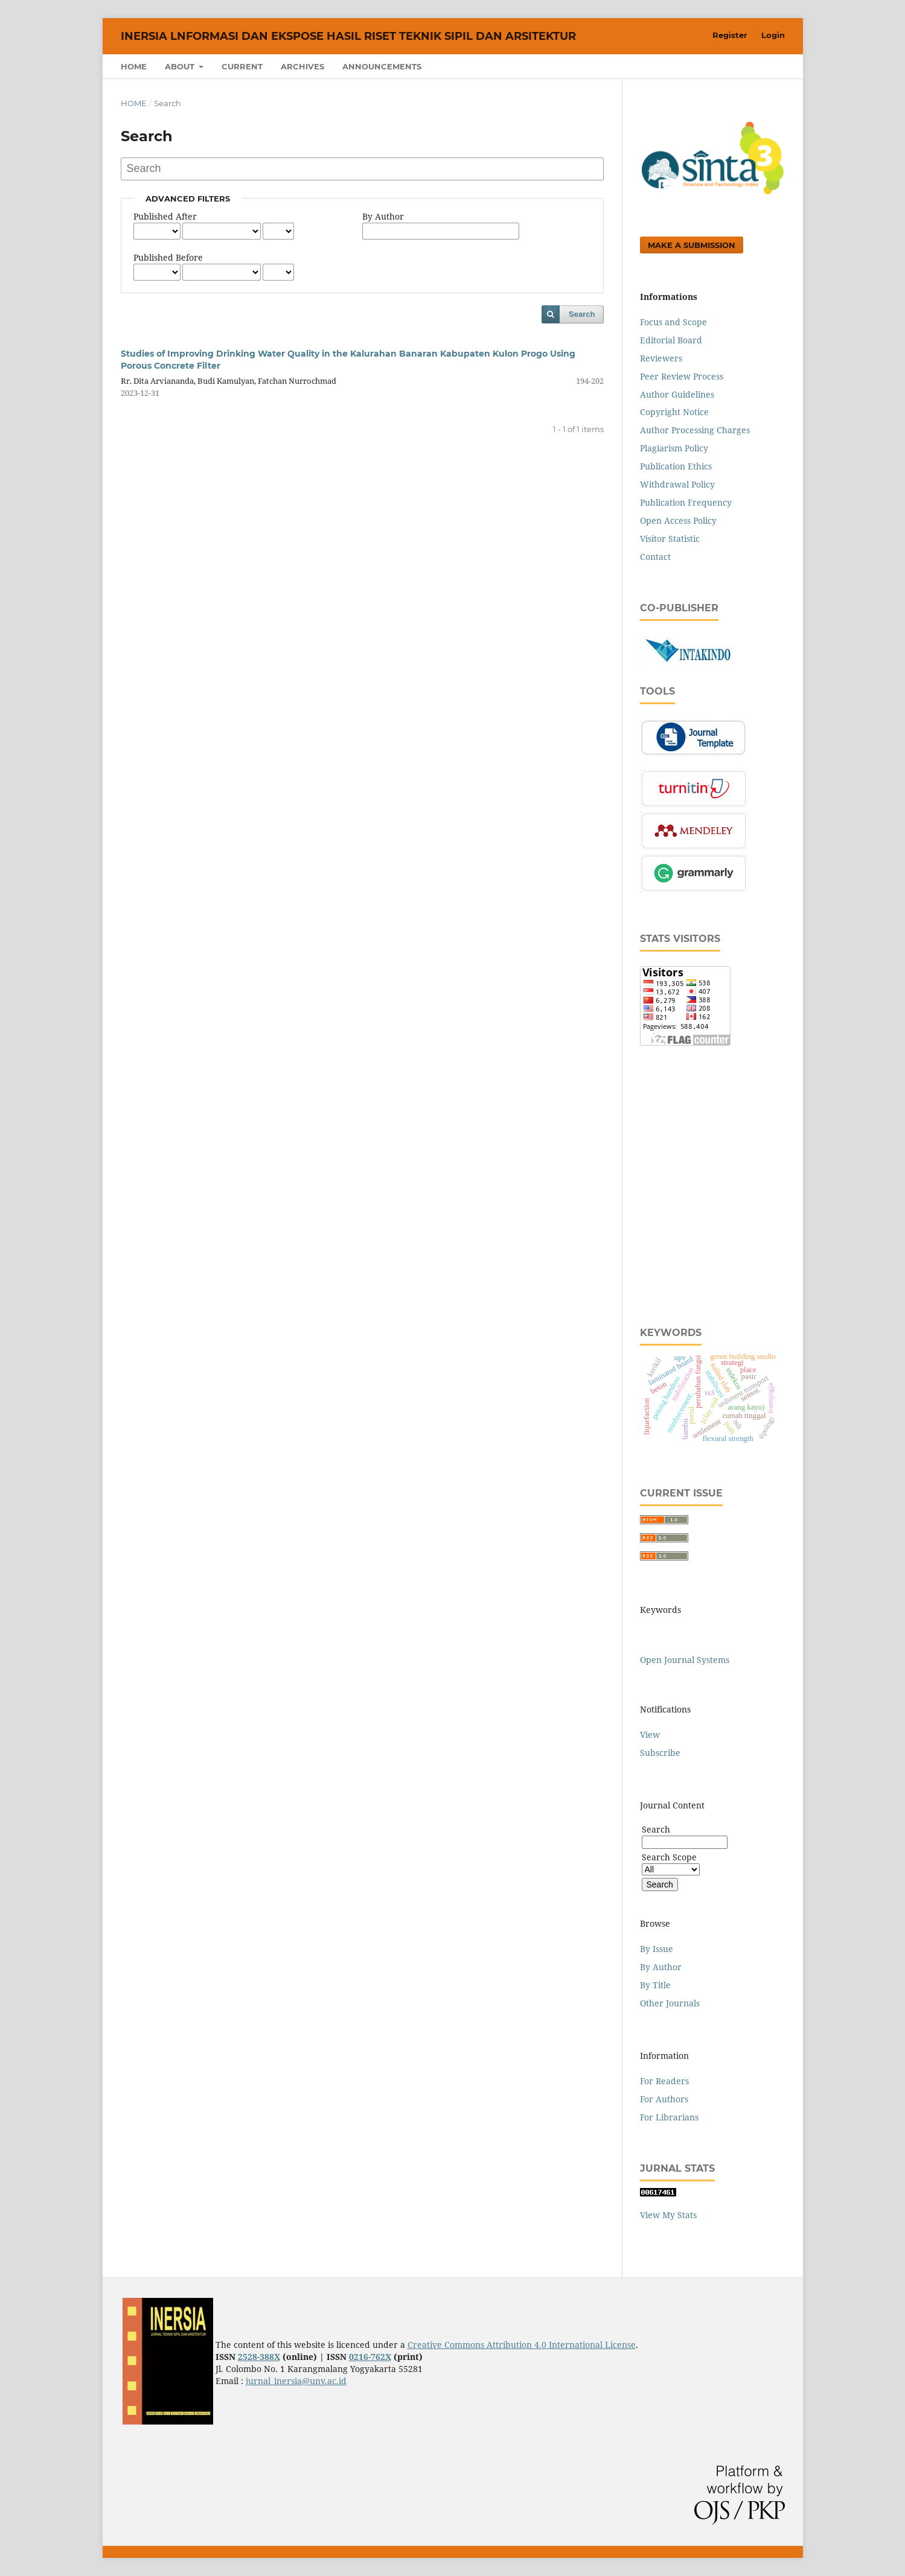 This screenshot has width=905, height=2576. I want to click on Register, so click(729, 35).